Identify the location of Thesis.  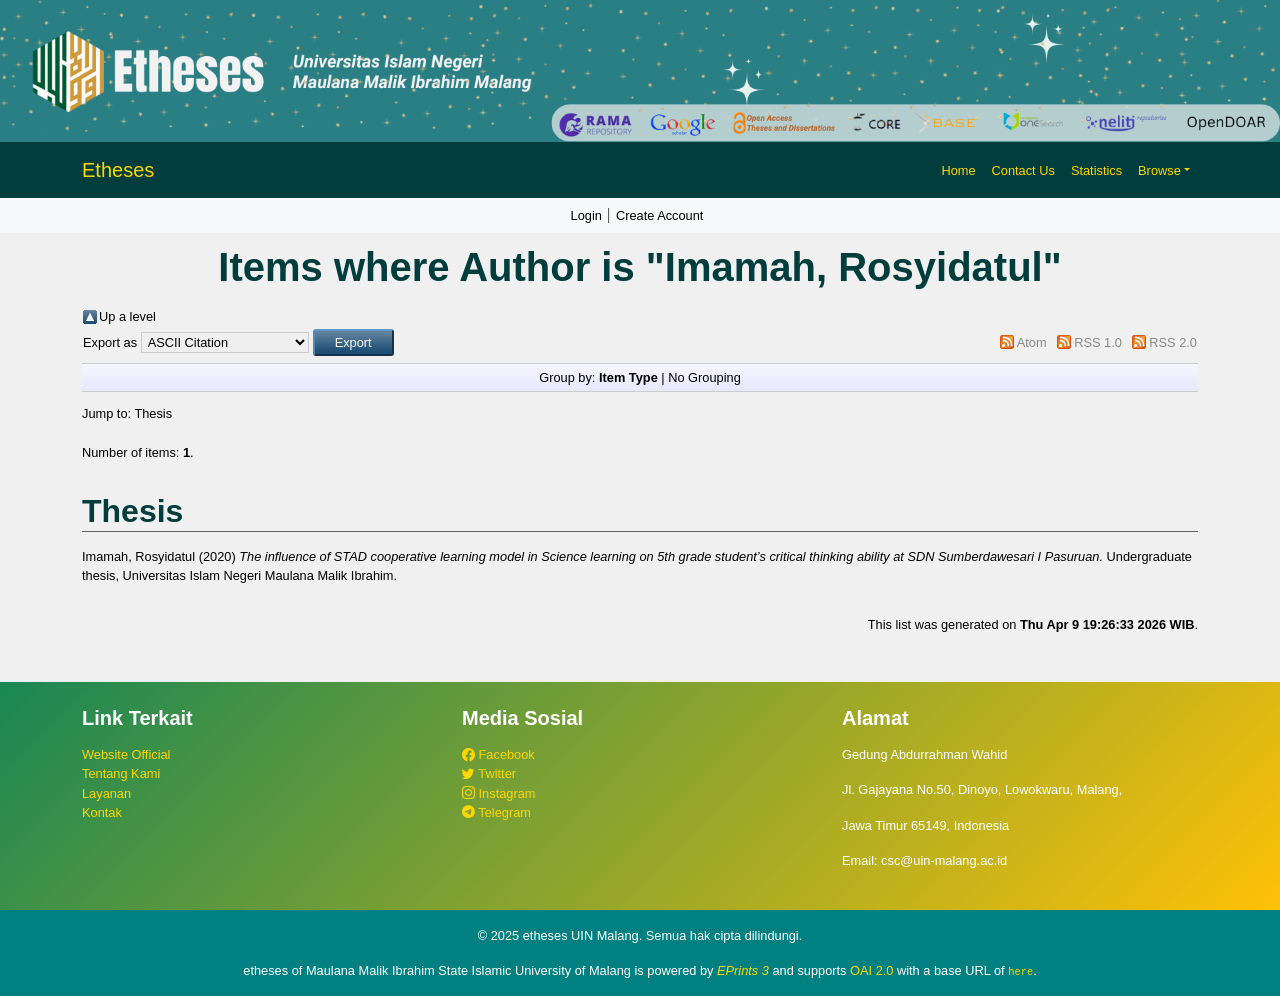
(153, 413).